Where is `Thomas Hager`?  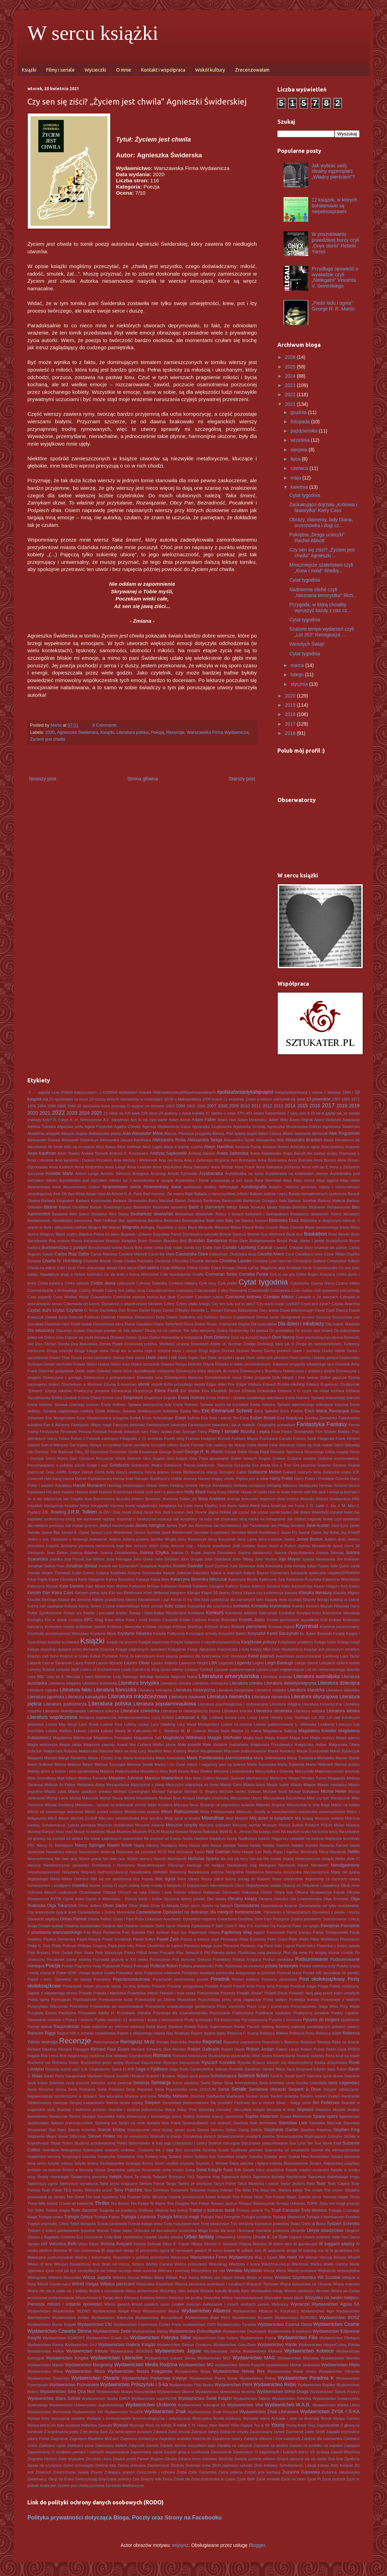 Thomas Hager is located at coordinates (335, 2197).